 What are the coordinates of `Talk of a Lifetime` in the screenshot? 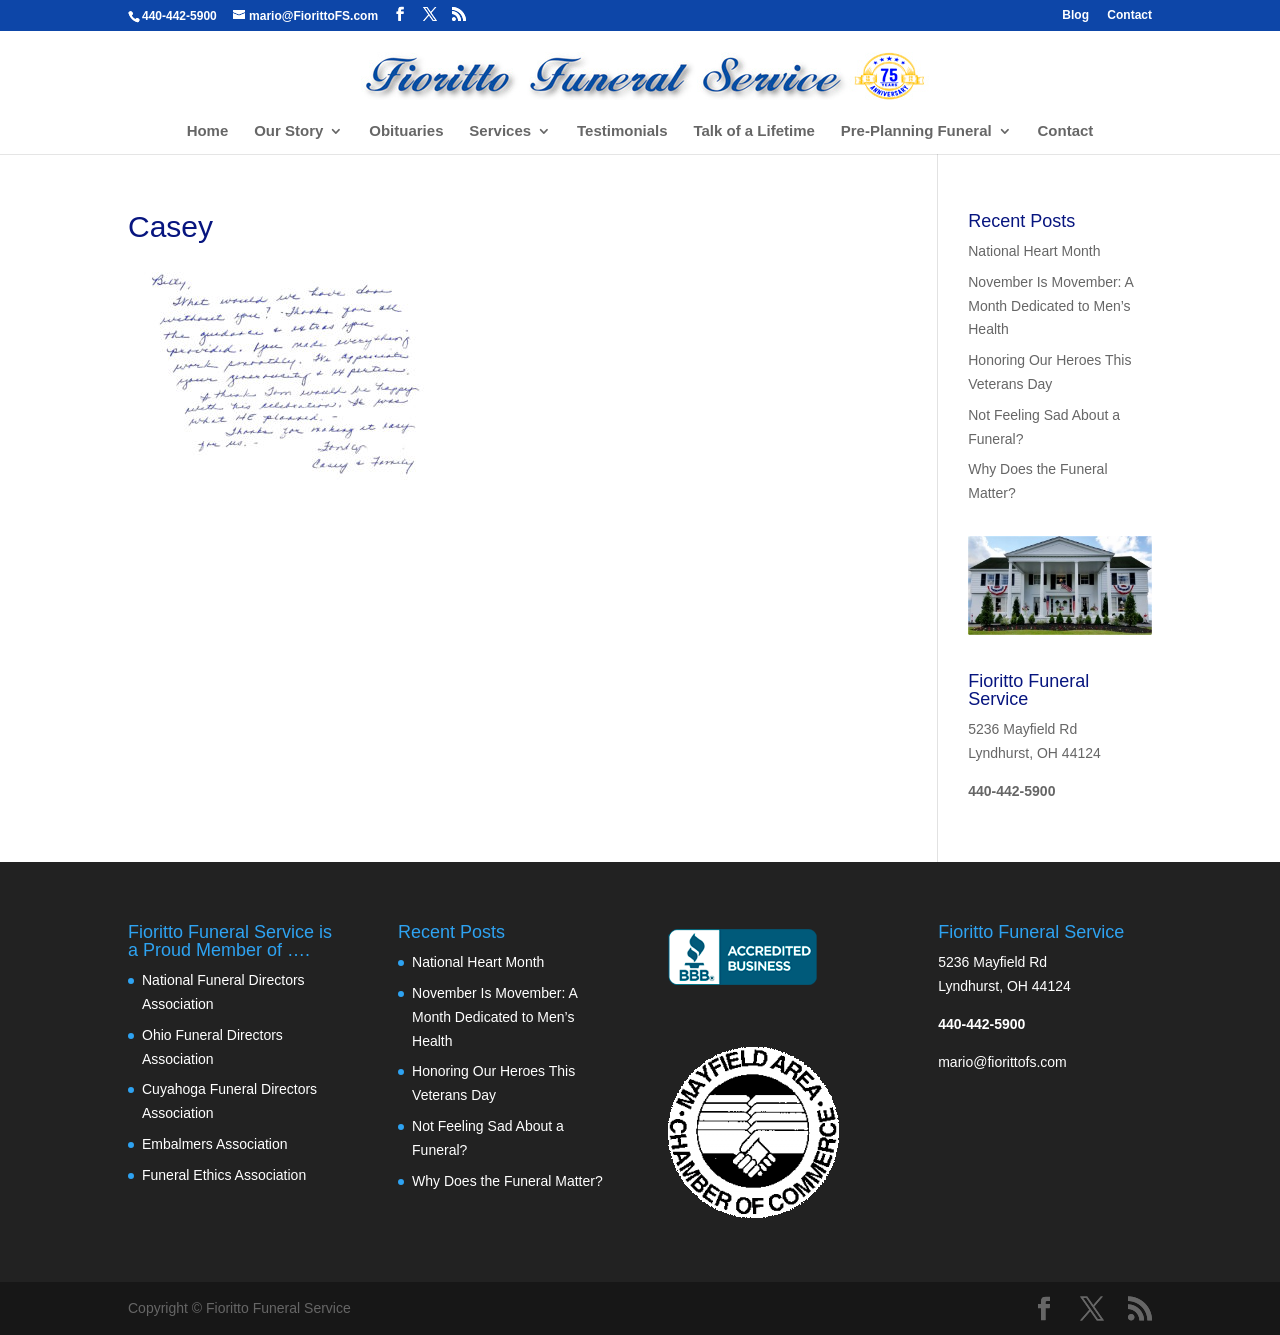 It's located at (753, 131).